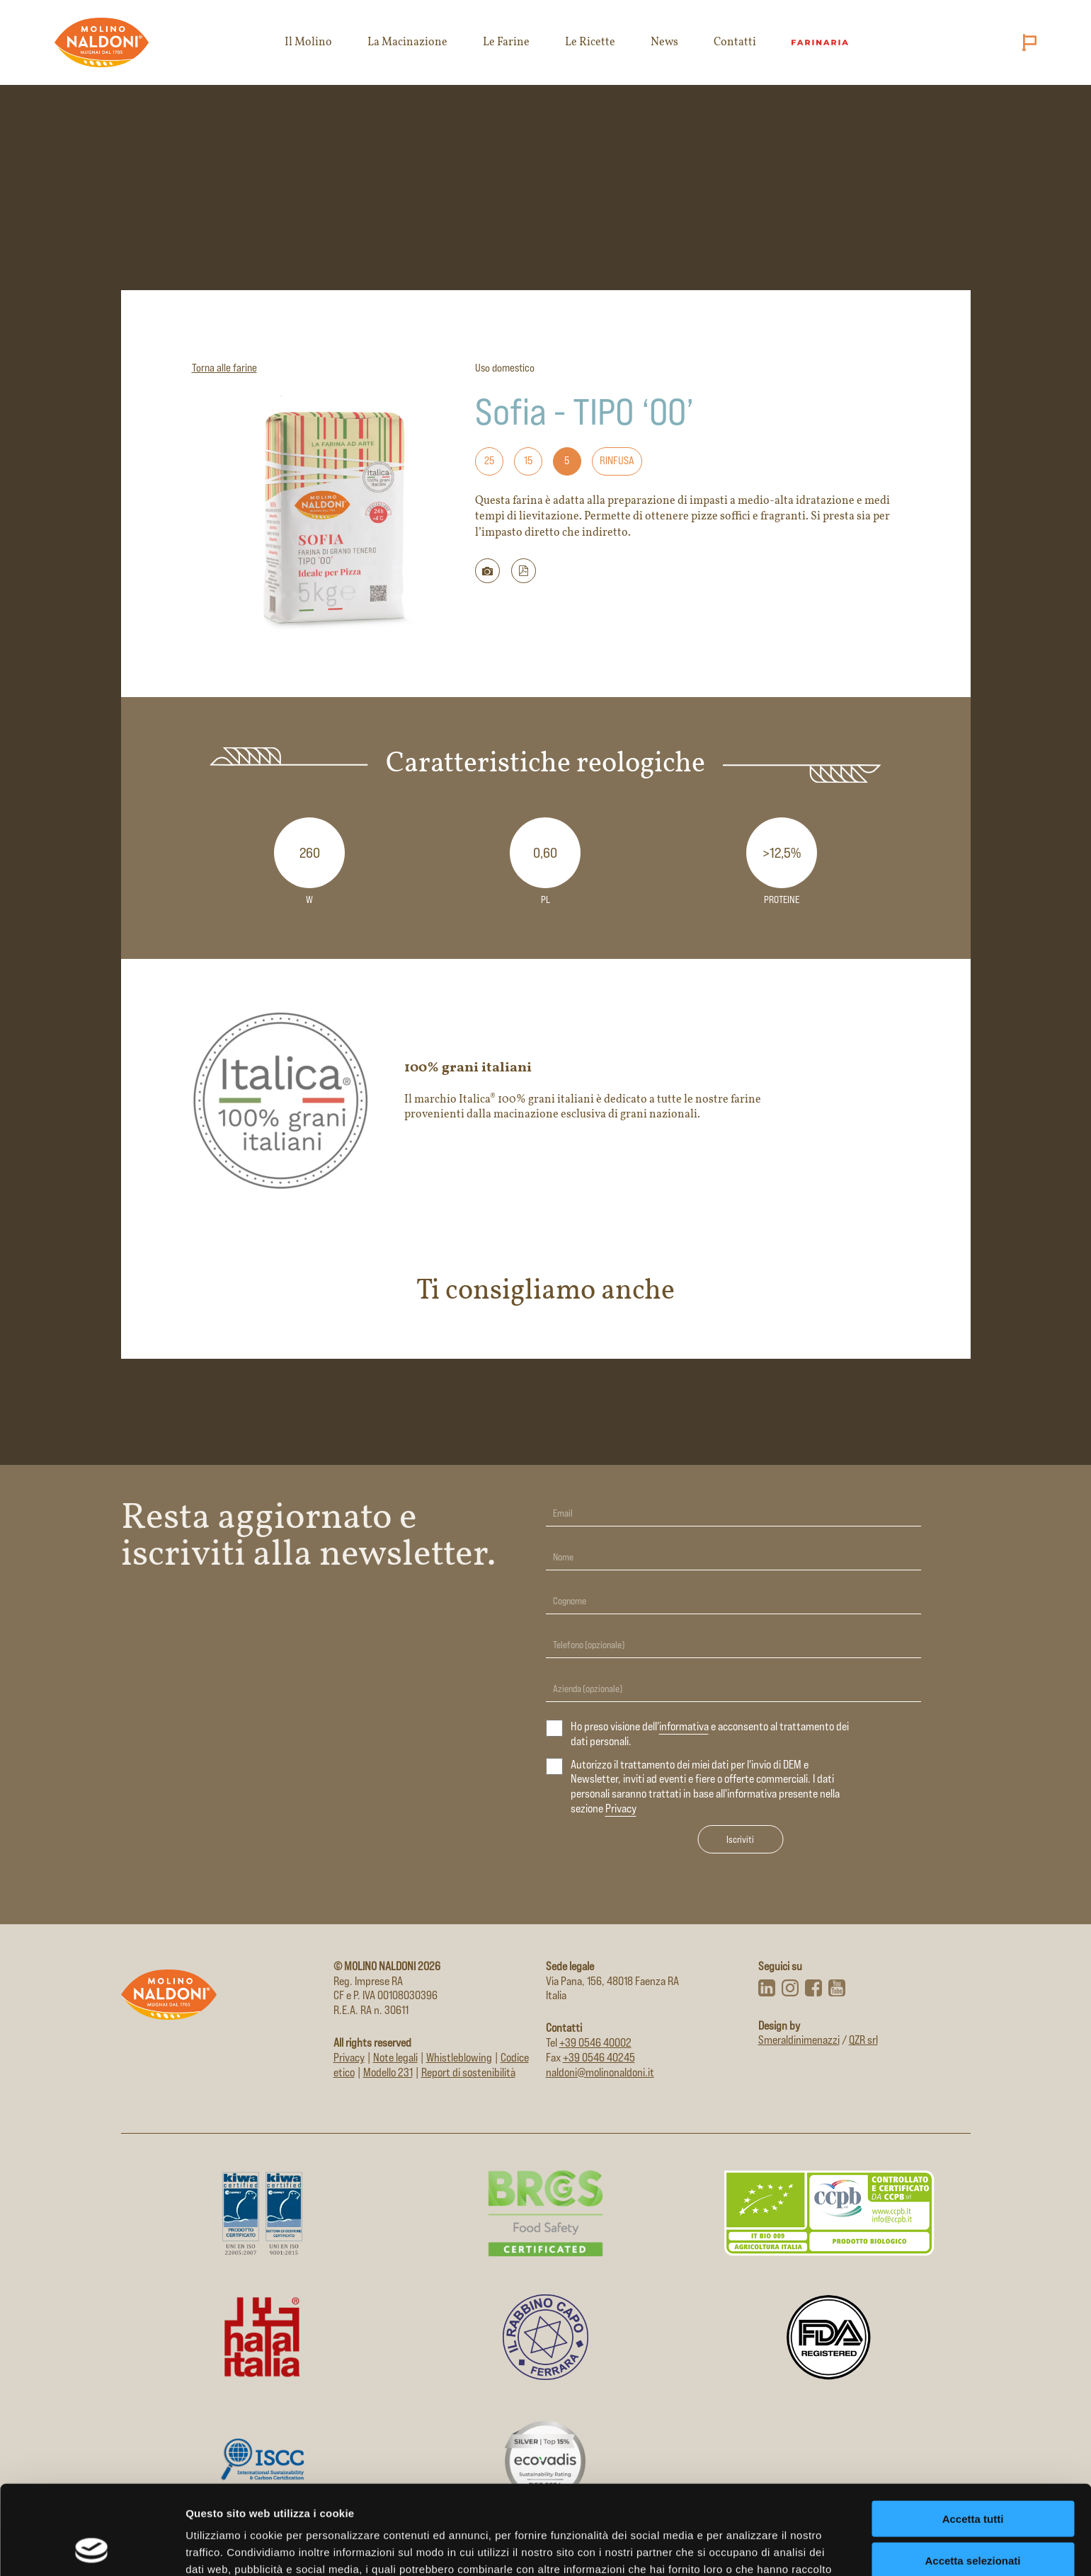 Image resolution: width=1091 pixels, height=2576 pixels. I want to click on 15 [Formato: 15], so click(528, 460).